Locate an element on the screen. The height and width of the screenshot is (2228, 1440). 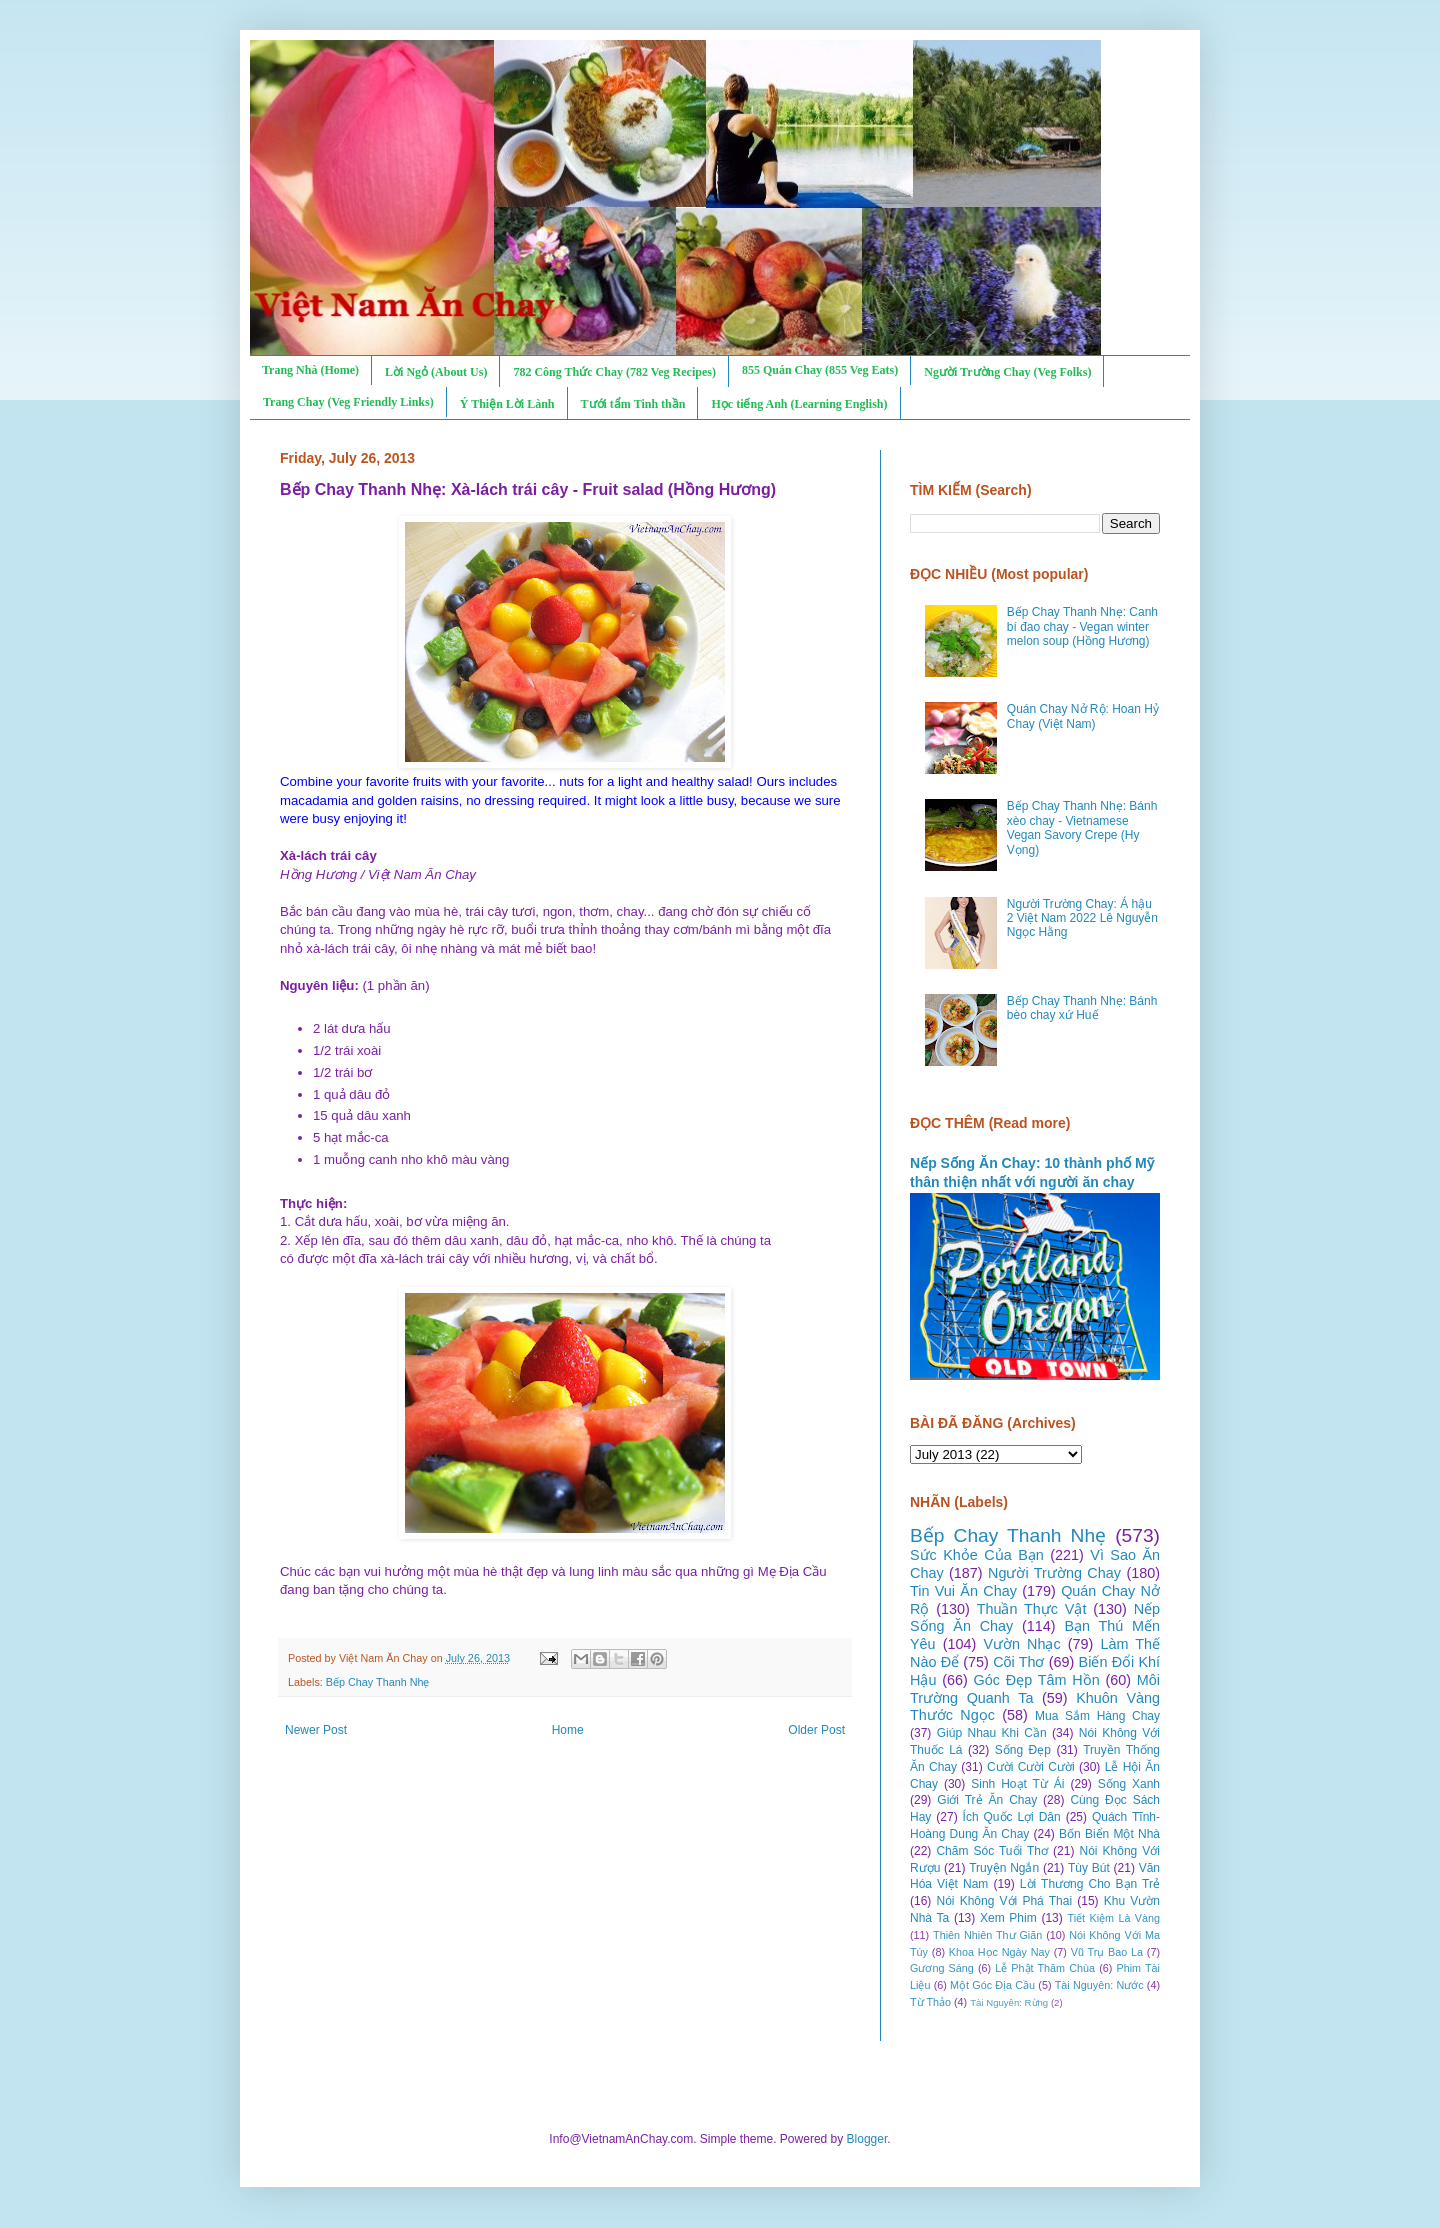
Học tiếng Anh (Learning English) is located at coordinates (799, 404).